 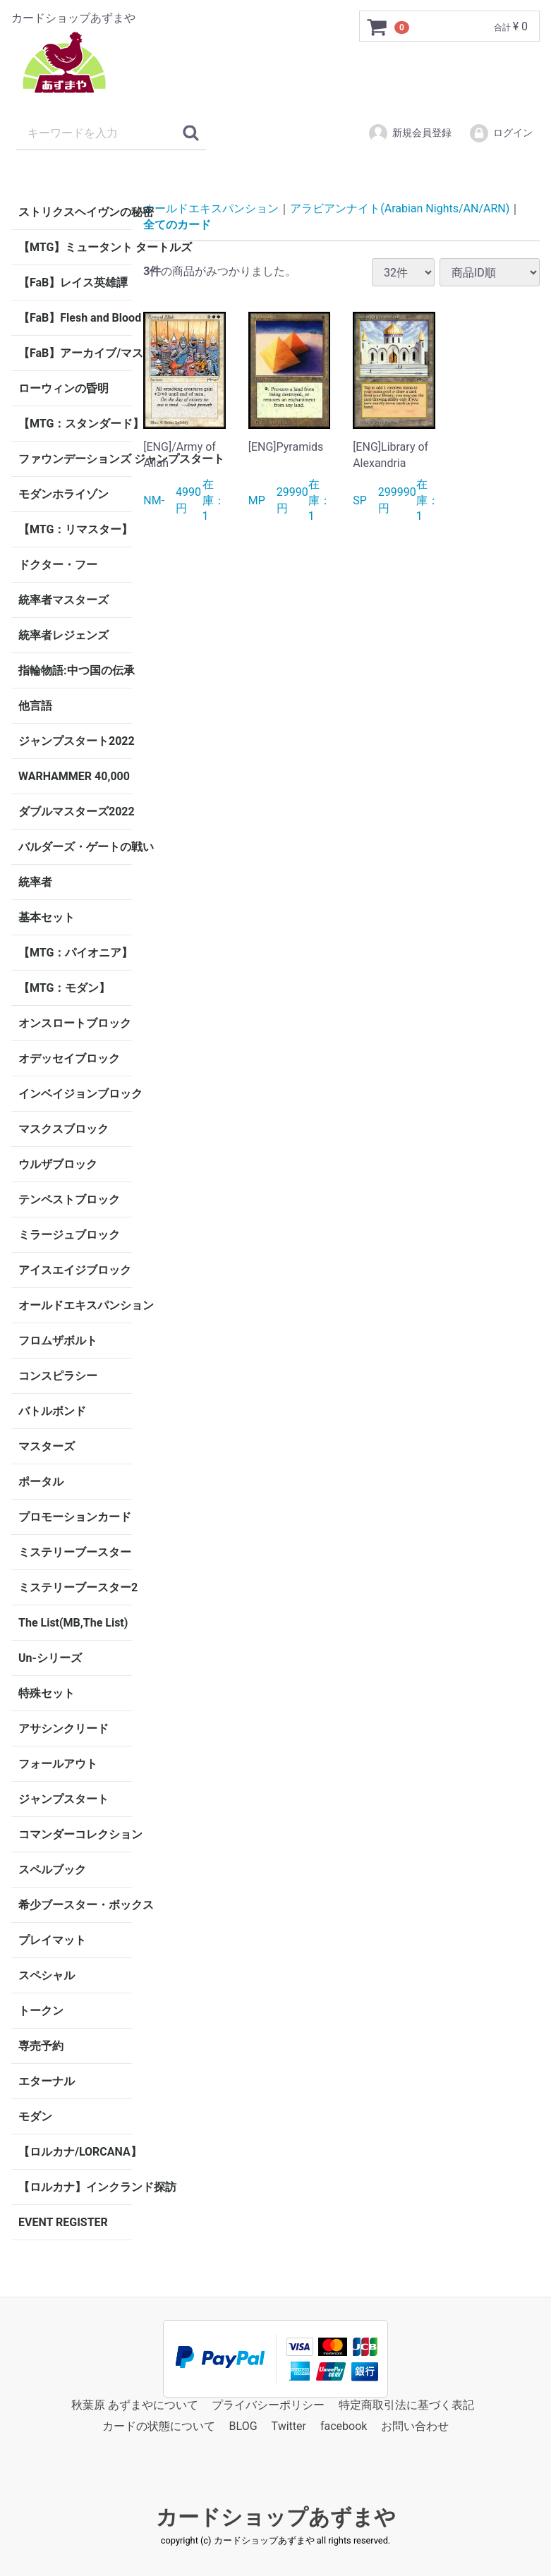 I want to click on BLOG, so click(x=243, y=2427).